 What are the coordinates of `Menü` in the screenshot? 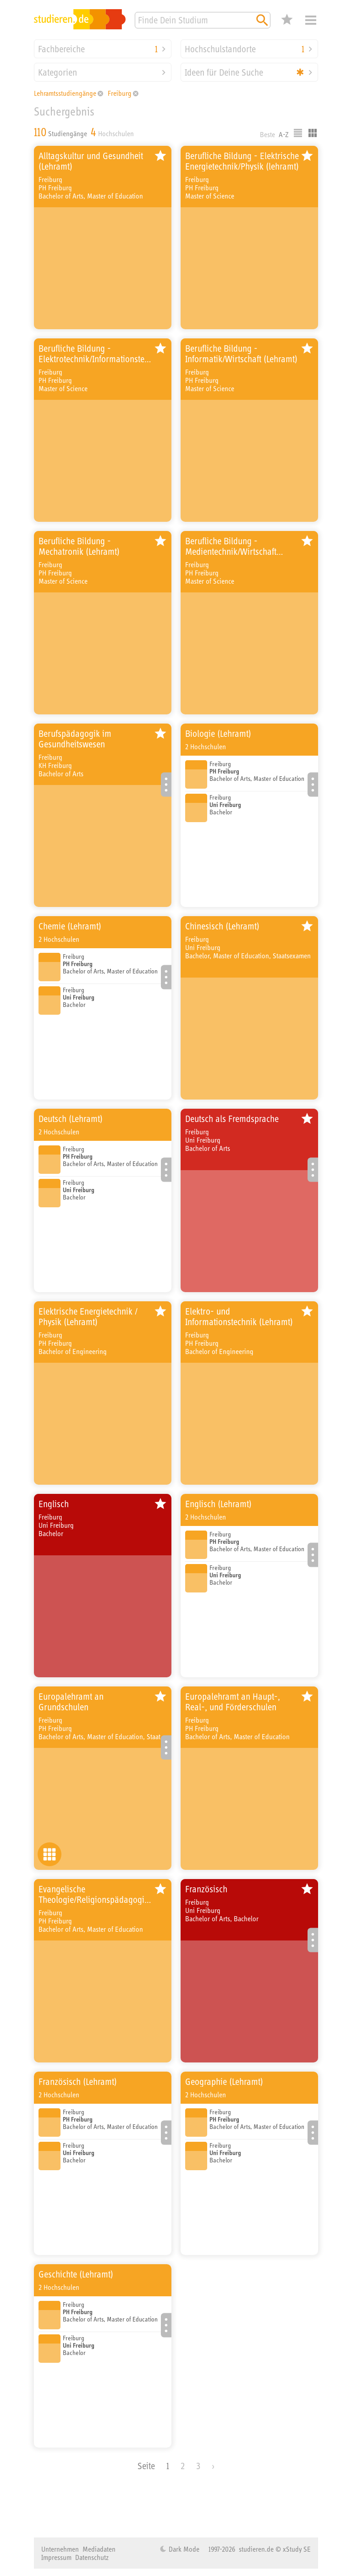 It's located at (310, 20).